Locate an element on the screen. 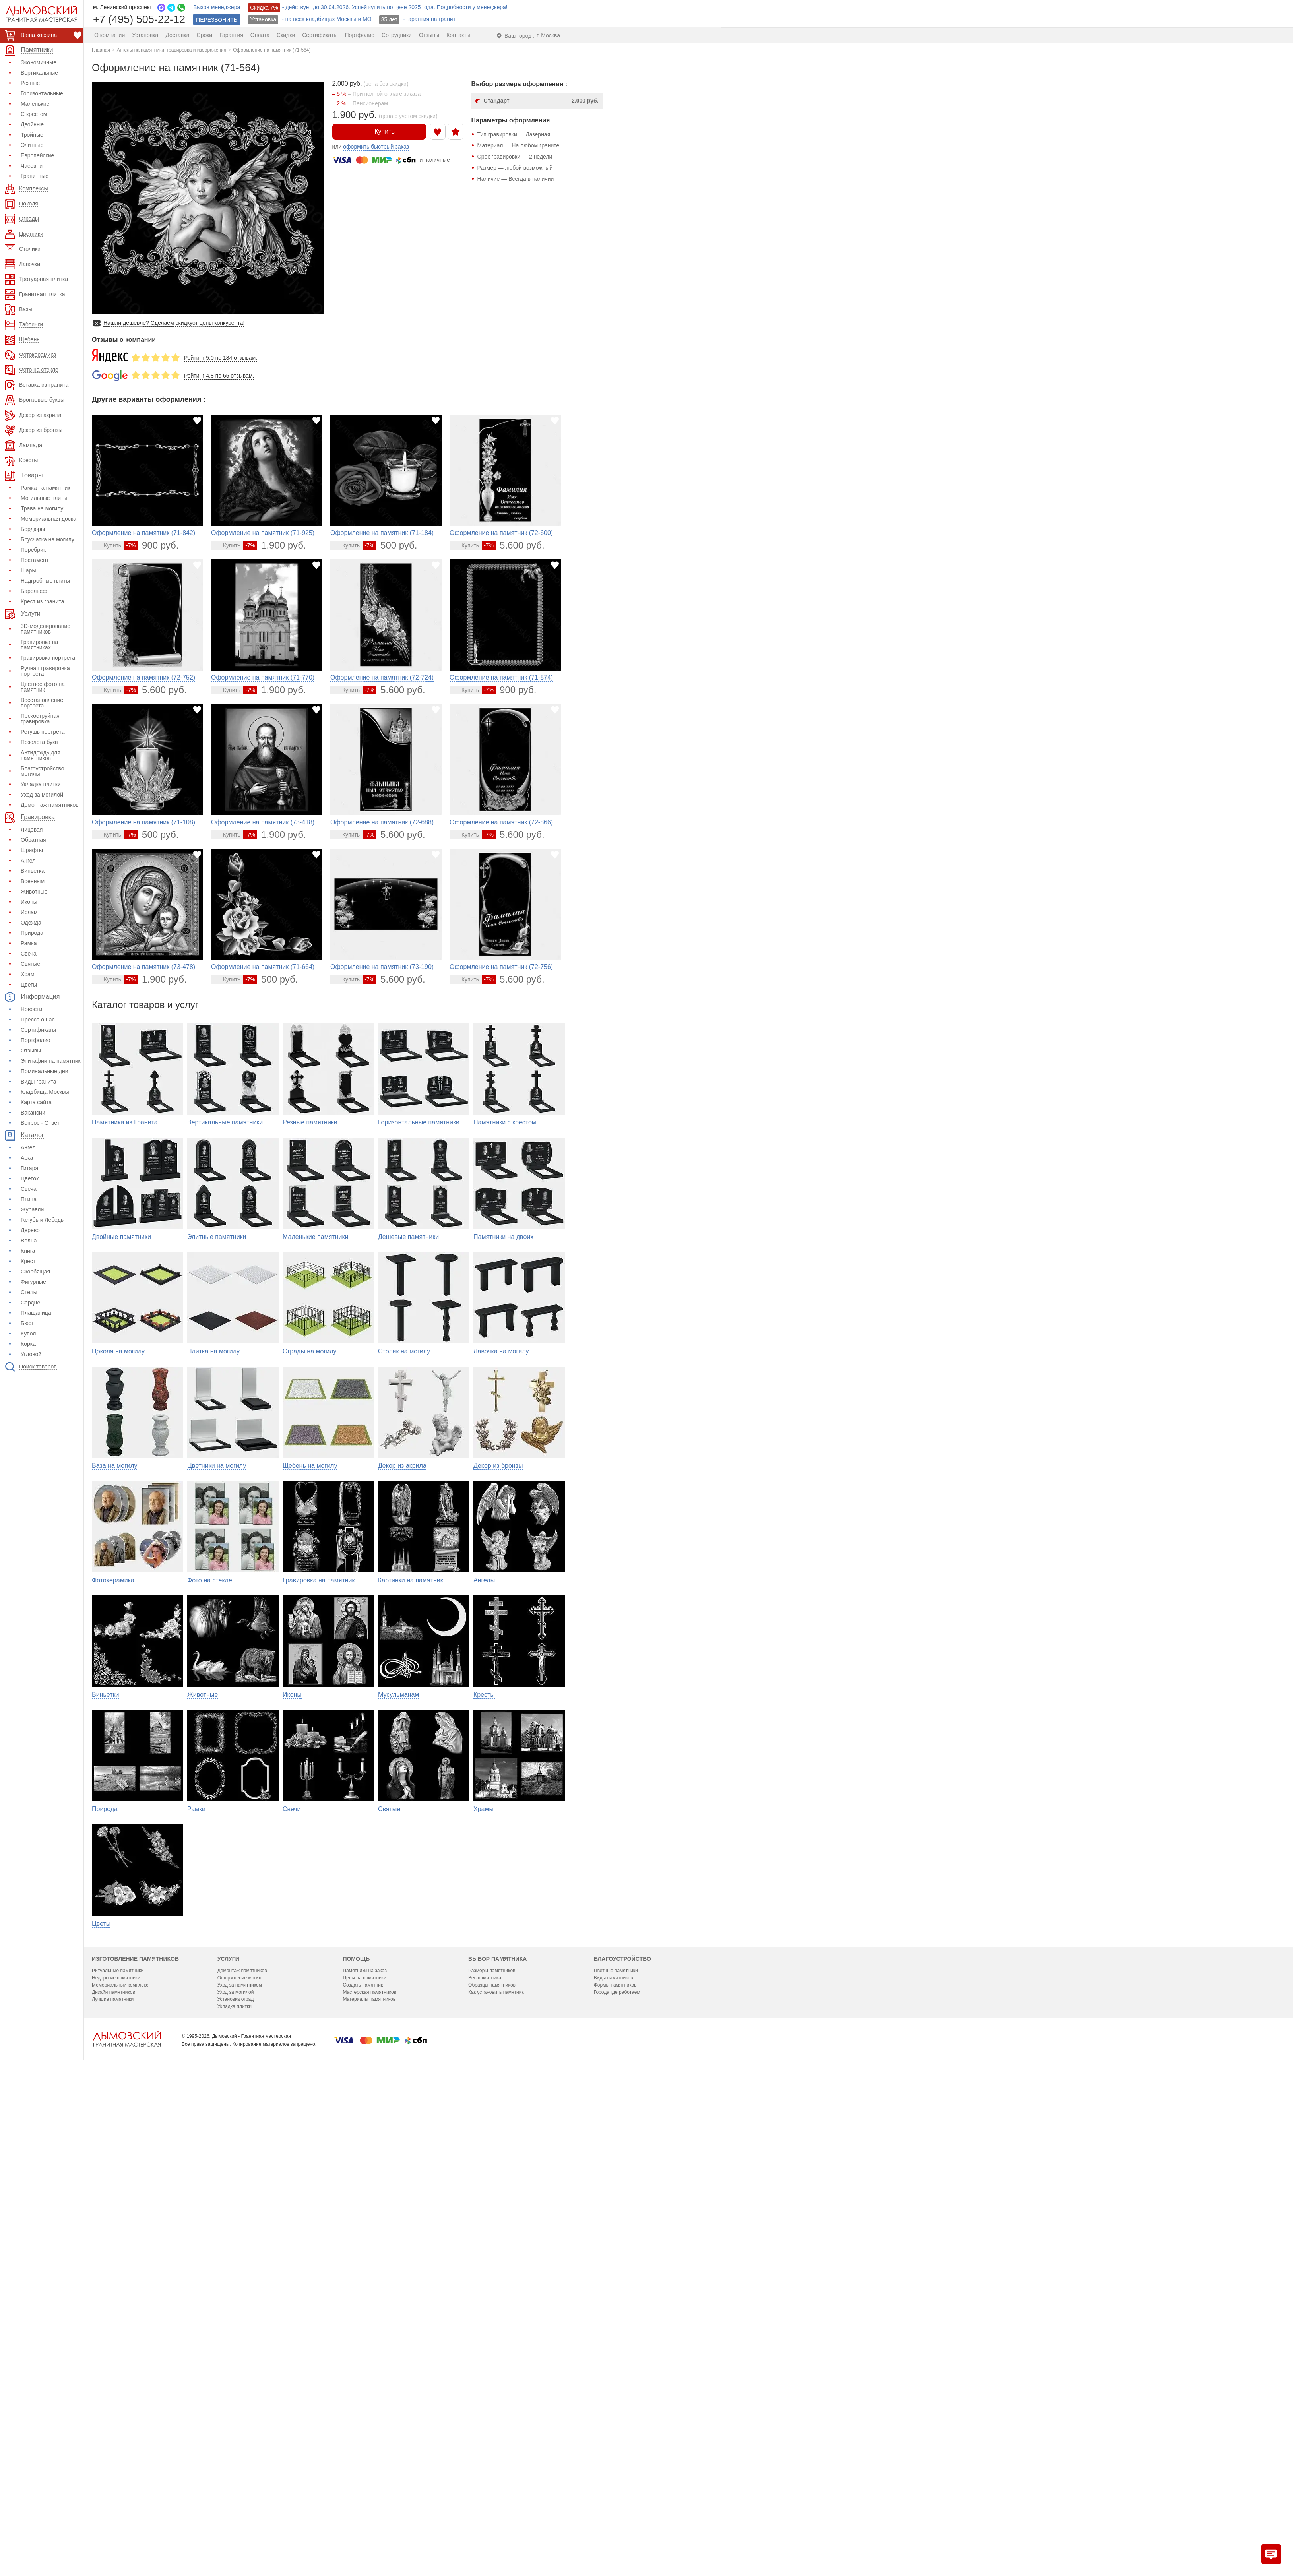  Мастерская памятников is located at coordinates (369, 2466).